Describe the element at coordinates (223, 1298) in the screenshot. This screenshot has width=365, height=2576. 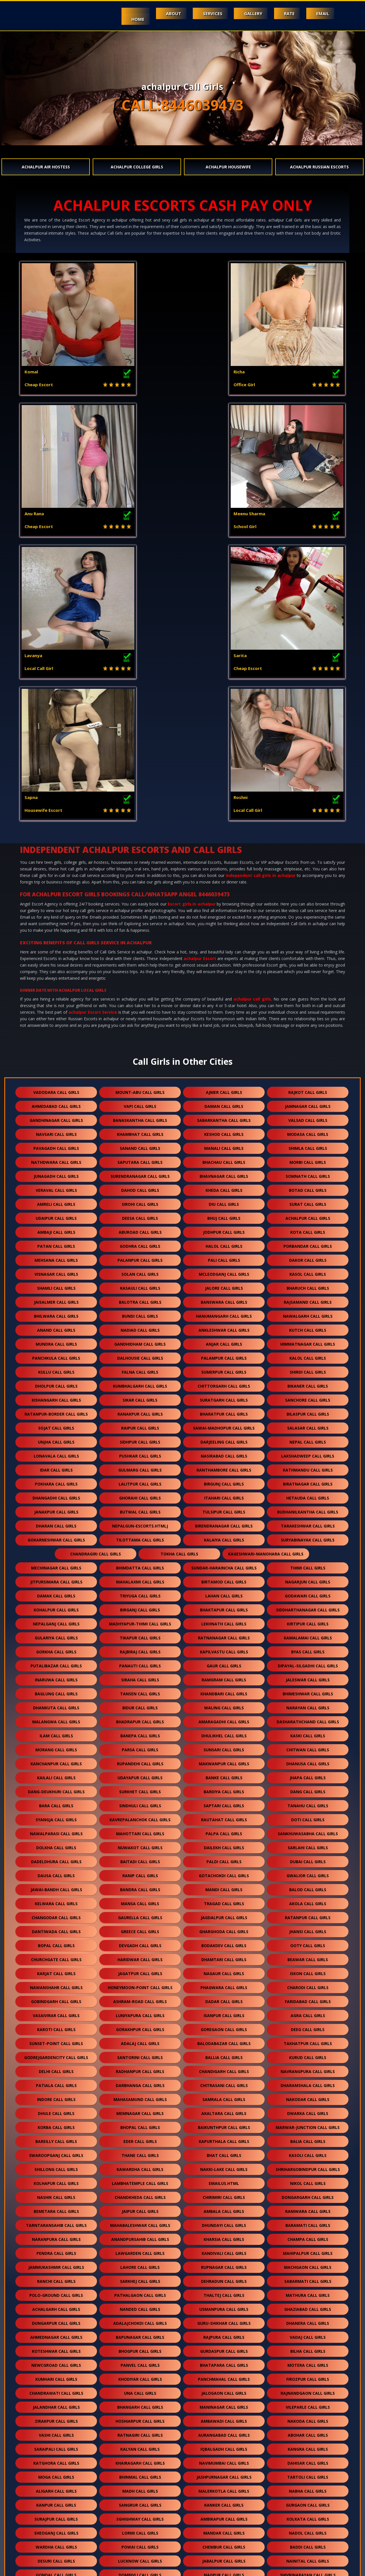
I see `birtamod call girls` at that location.